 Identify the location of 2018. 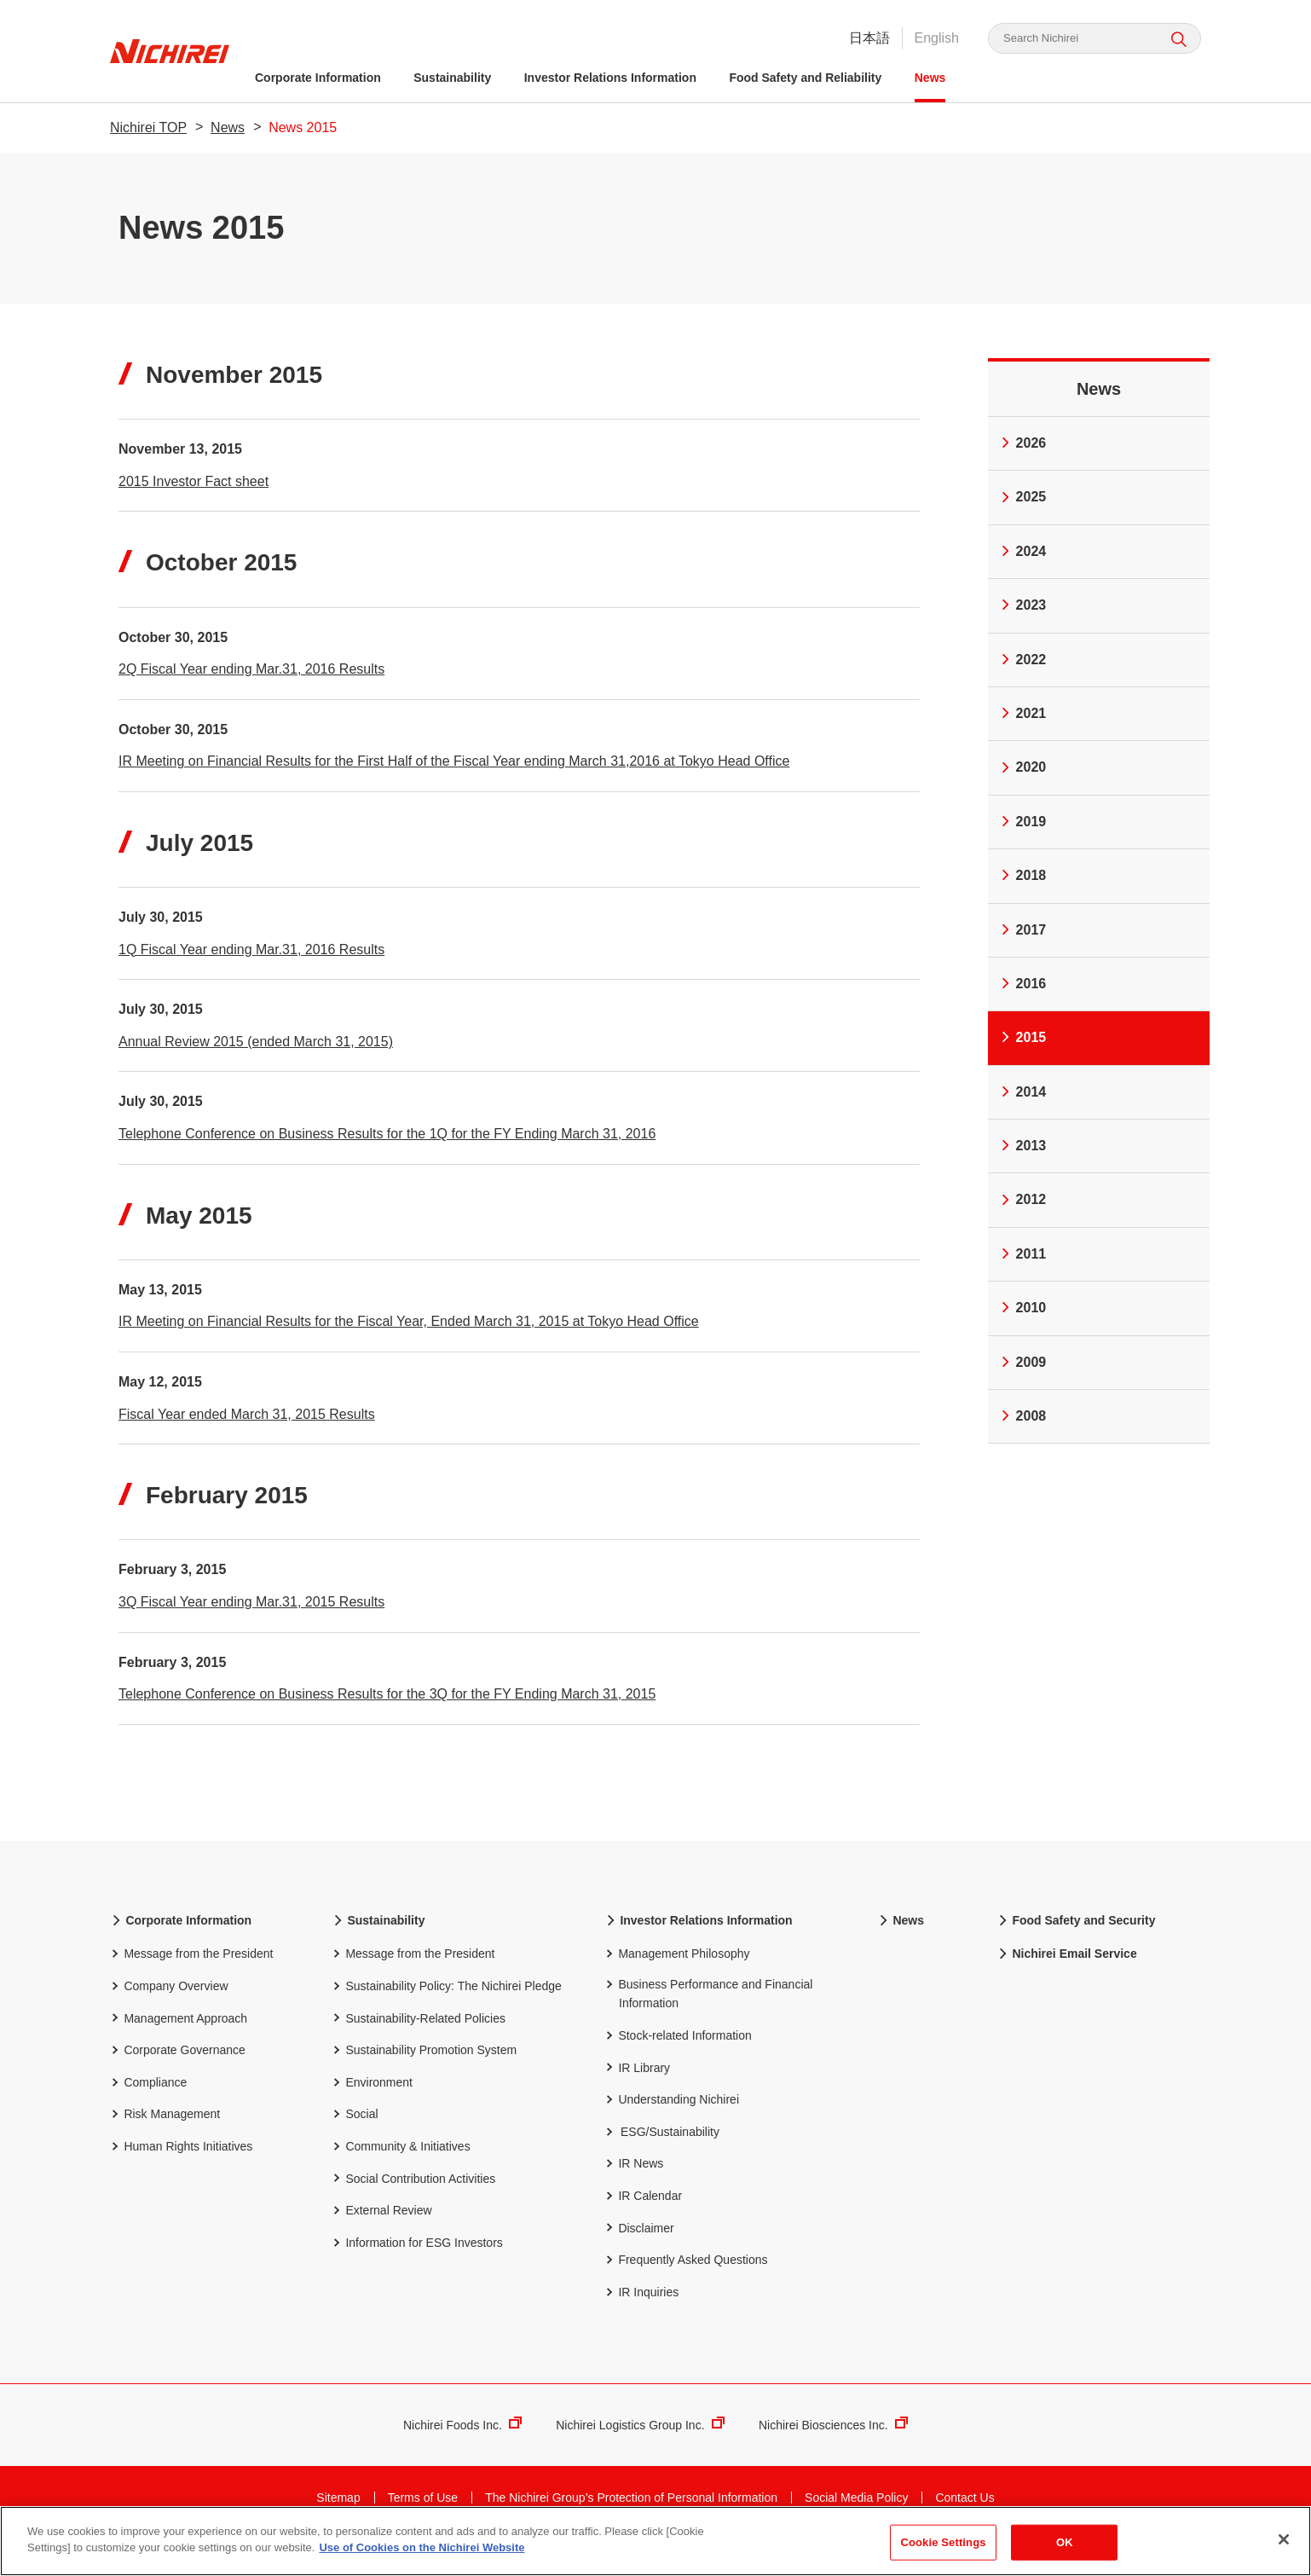
(1022, 875).